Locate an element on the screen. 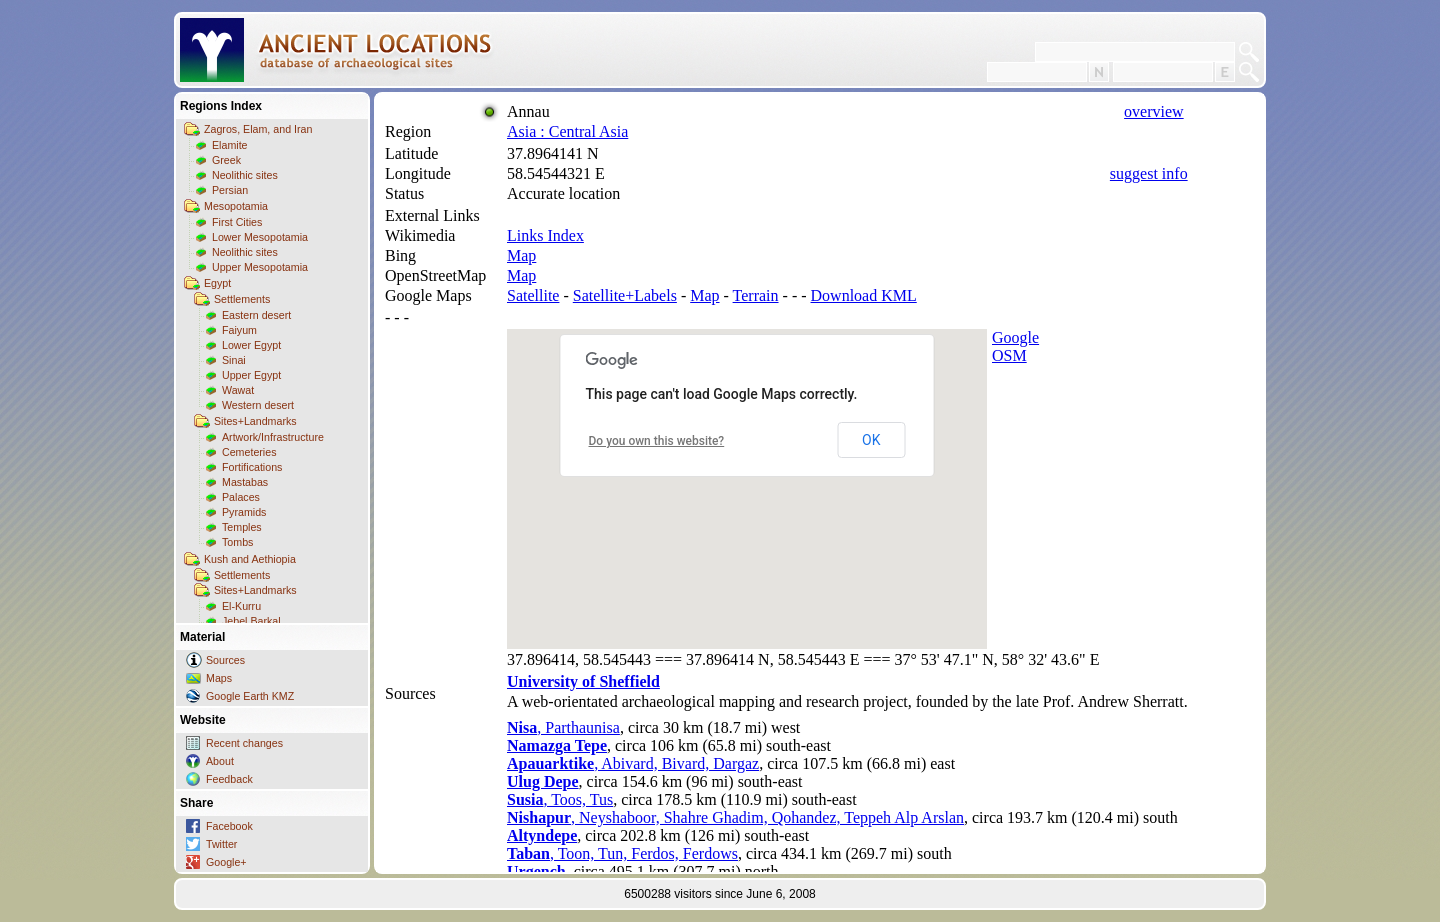  Sources is located at coordinates (225, 660).